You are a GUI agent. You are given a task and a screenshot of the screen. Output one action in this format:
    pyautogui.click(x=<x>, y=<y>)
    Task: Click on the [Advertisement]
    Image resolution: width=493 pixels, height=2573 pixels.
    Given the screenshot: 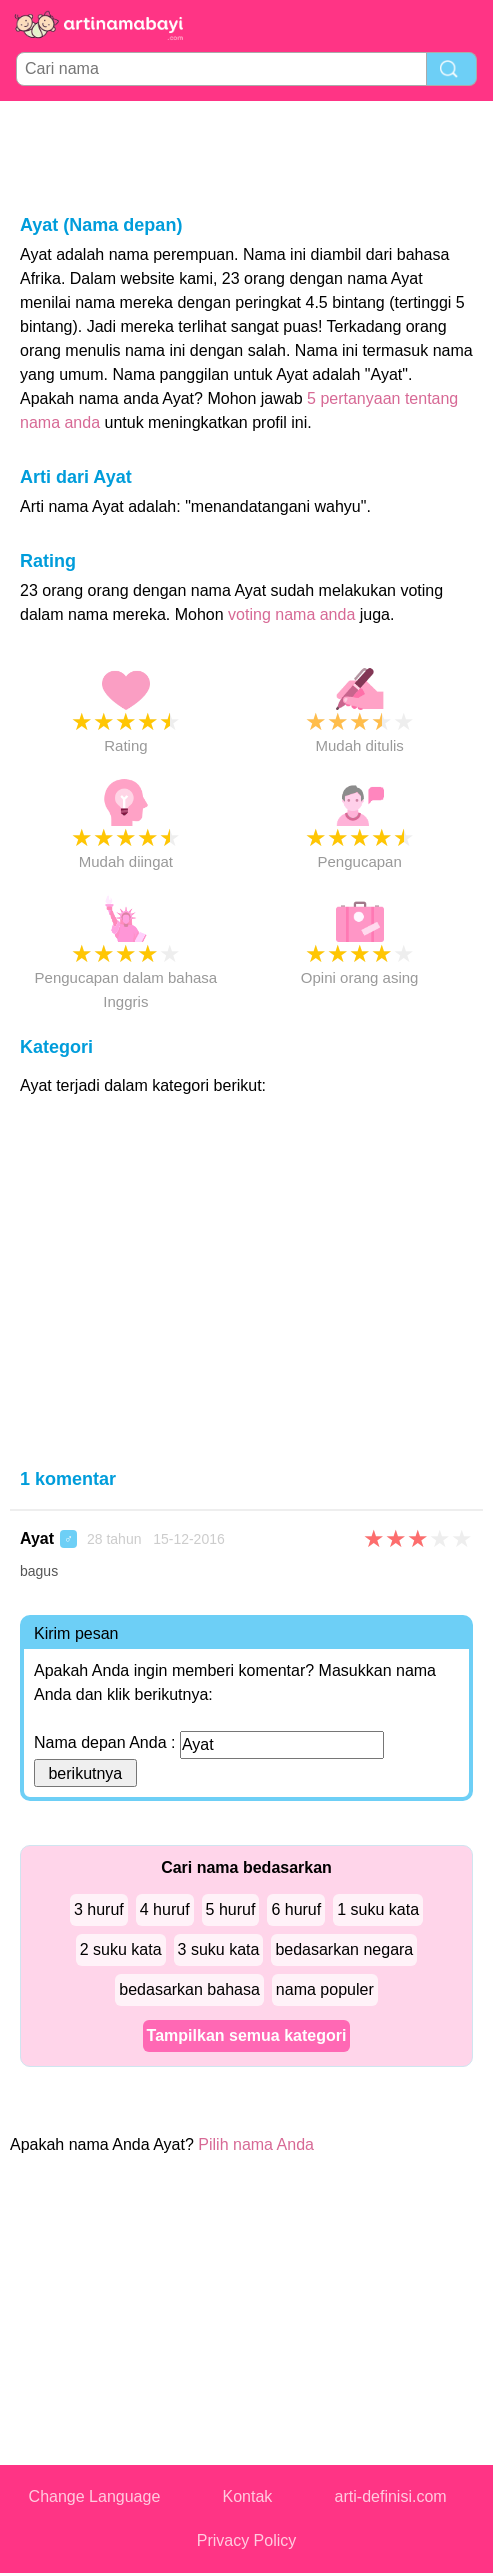 What is the action you would take?
    pyautogui.click(x=247, y=156)
    